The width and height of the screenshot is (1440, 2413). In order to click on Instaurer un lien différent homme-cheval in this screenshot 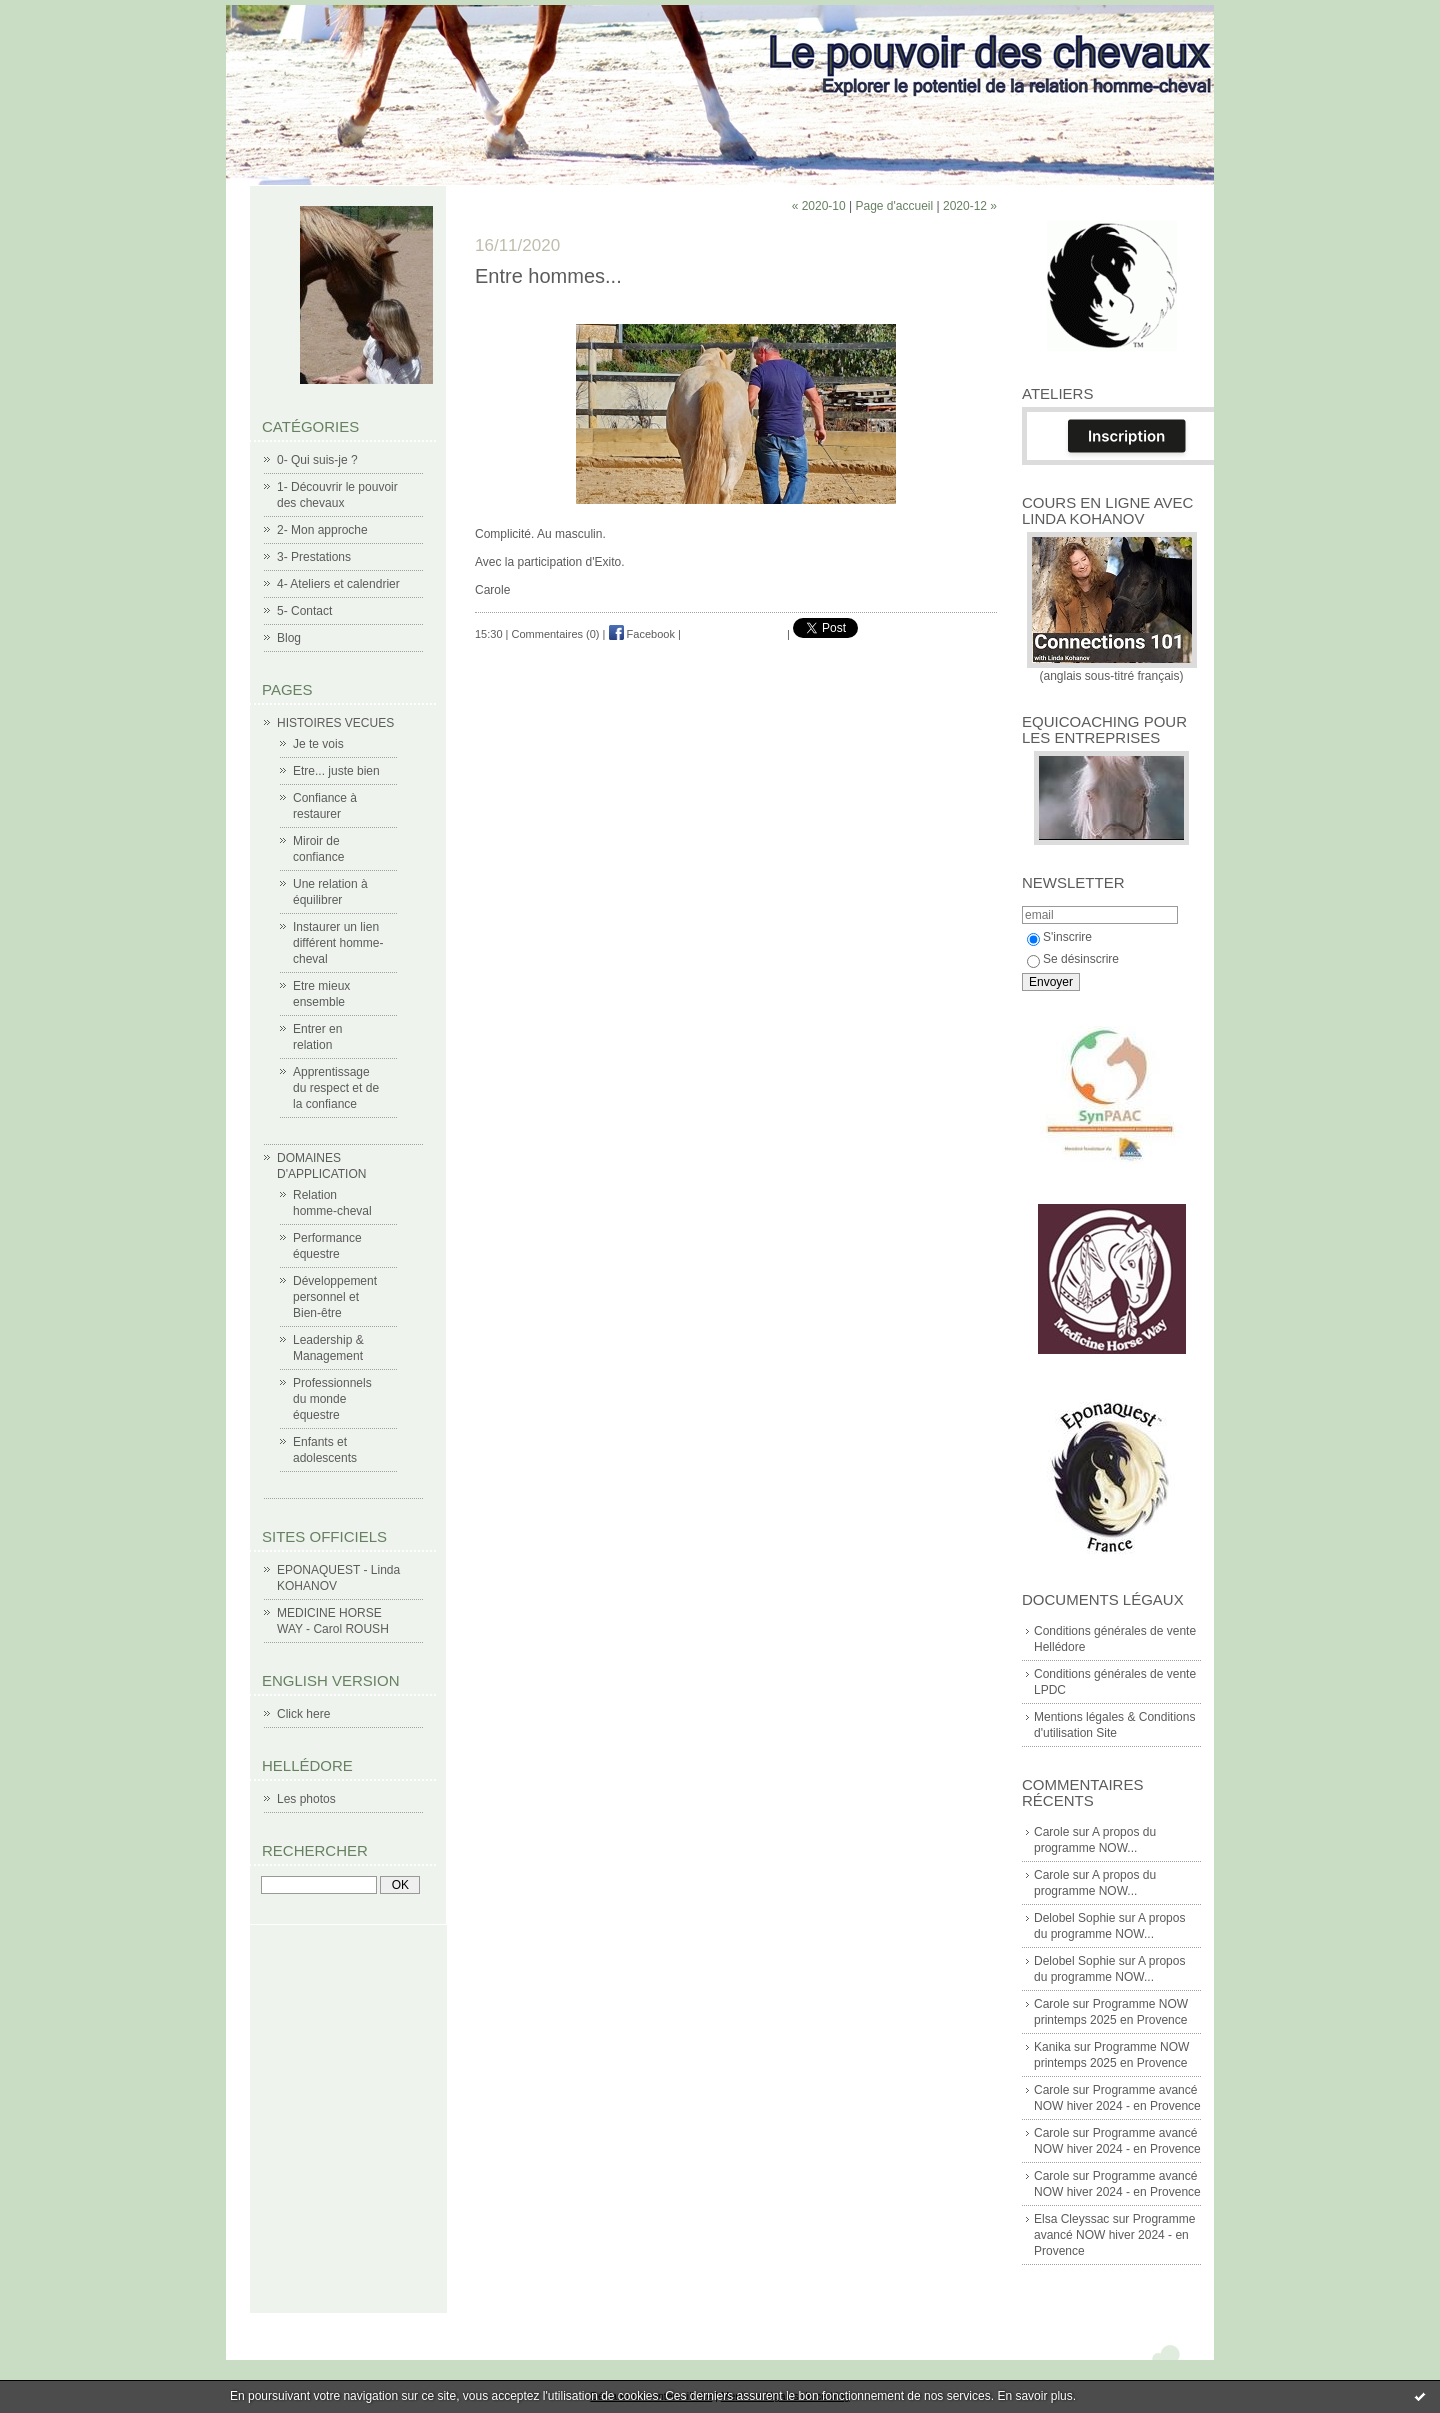, I will do `click(338, 943)`.